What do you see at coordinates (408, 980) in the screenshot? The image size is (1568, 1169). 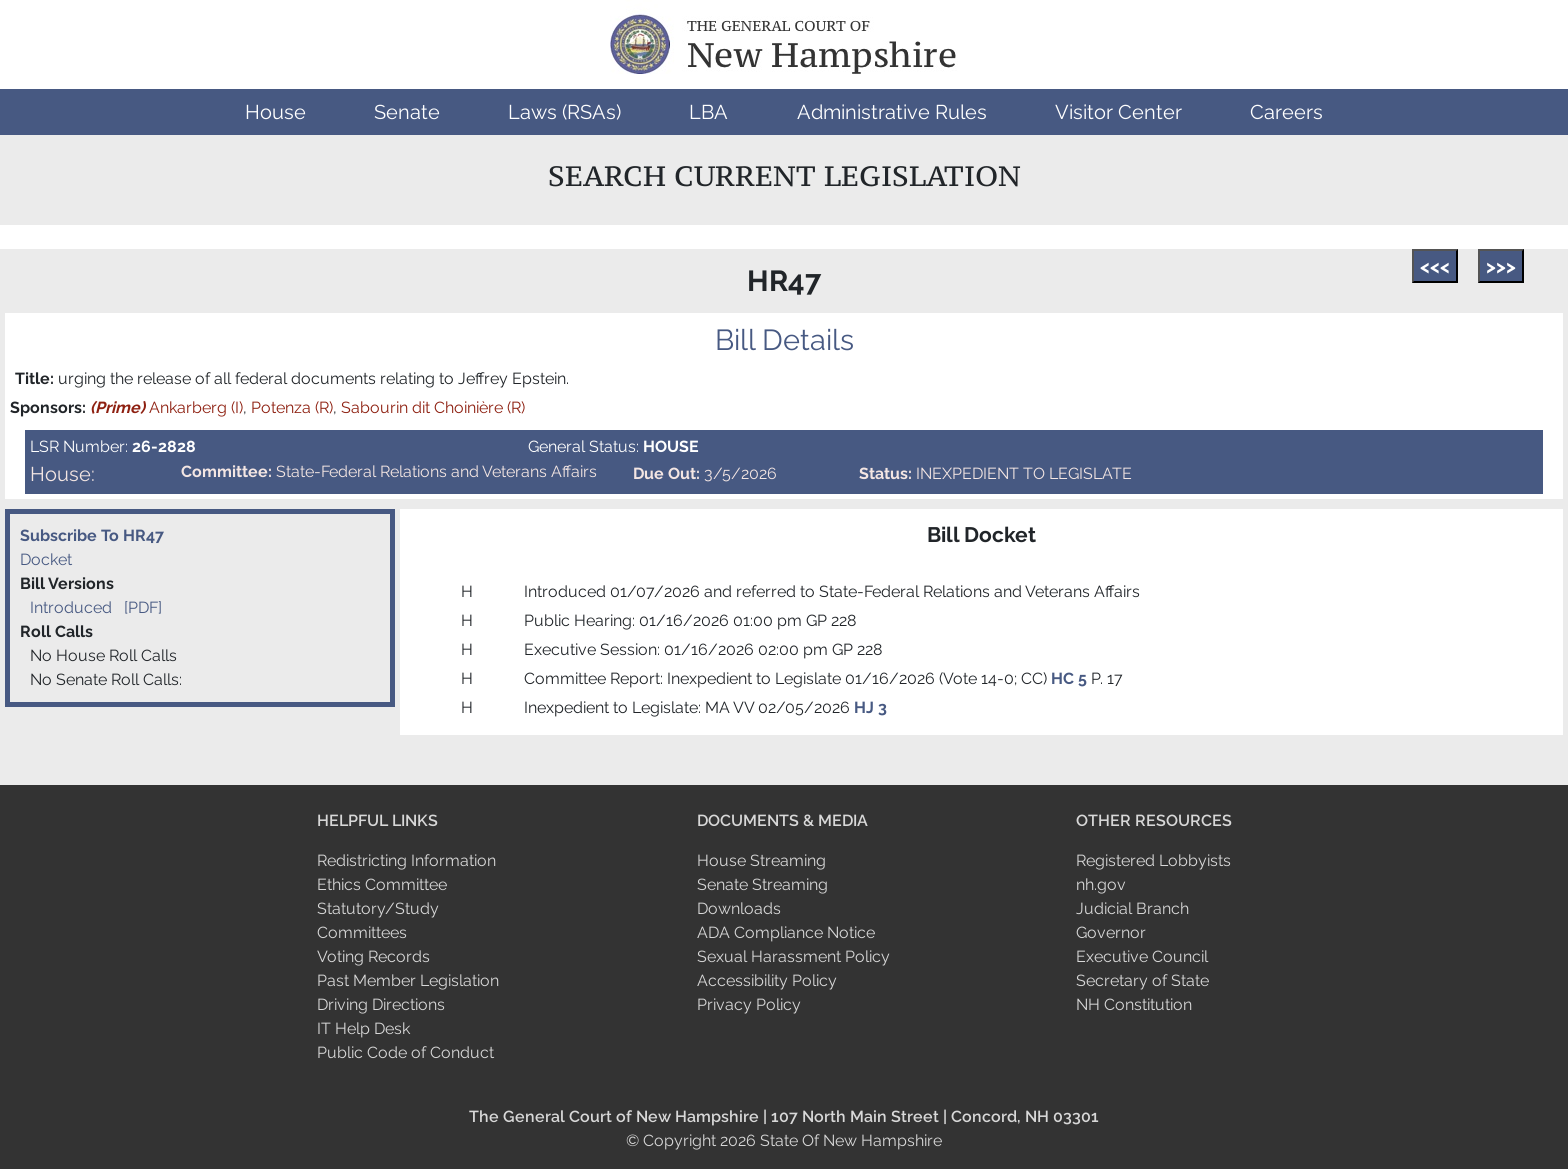 I see `Past Member Legislation` at bounding box center [408, 980].